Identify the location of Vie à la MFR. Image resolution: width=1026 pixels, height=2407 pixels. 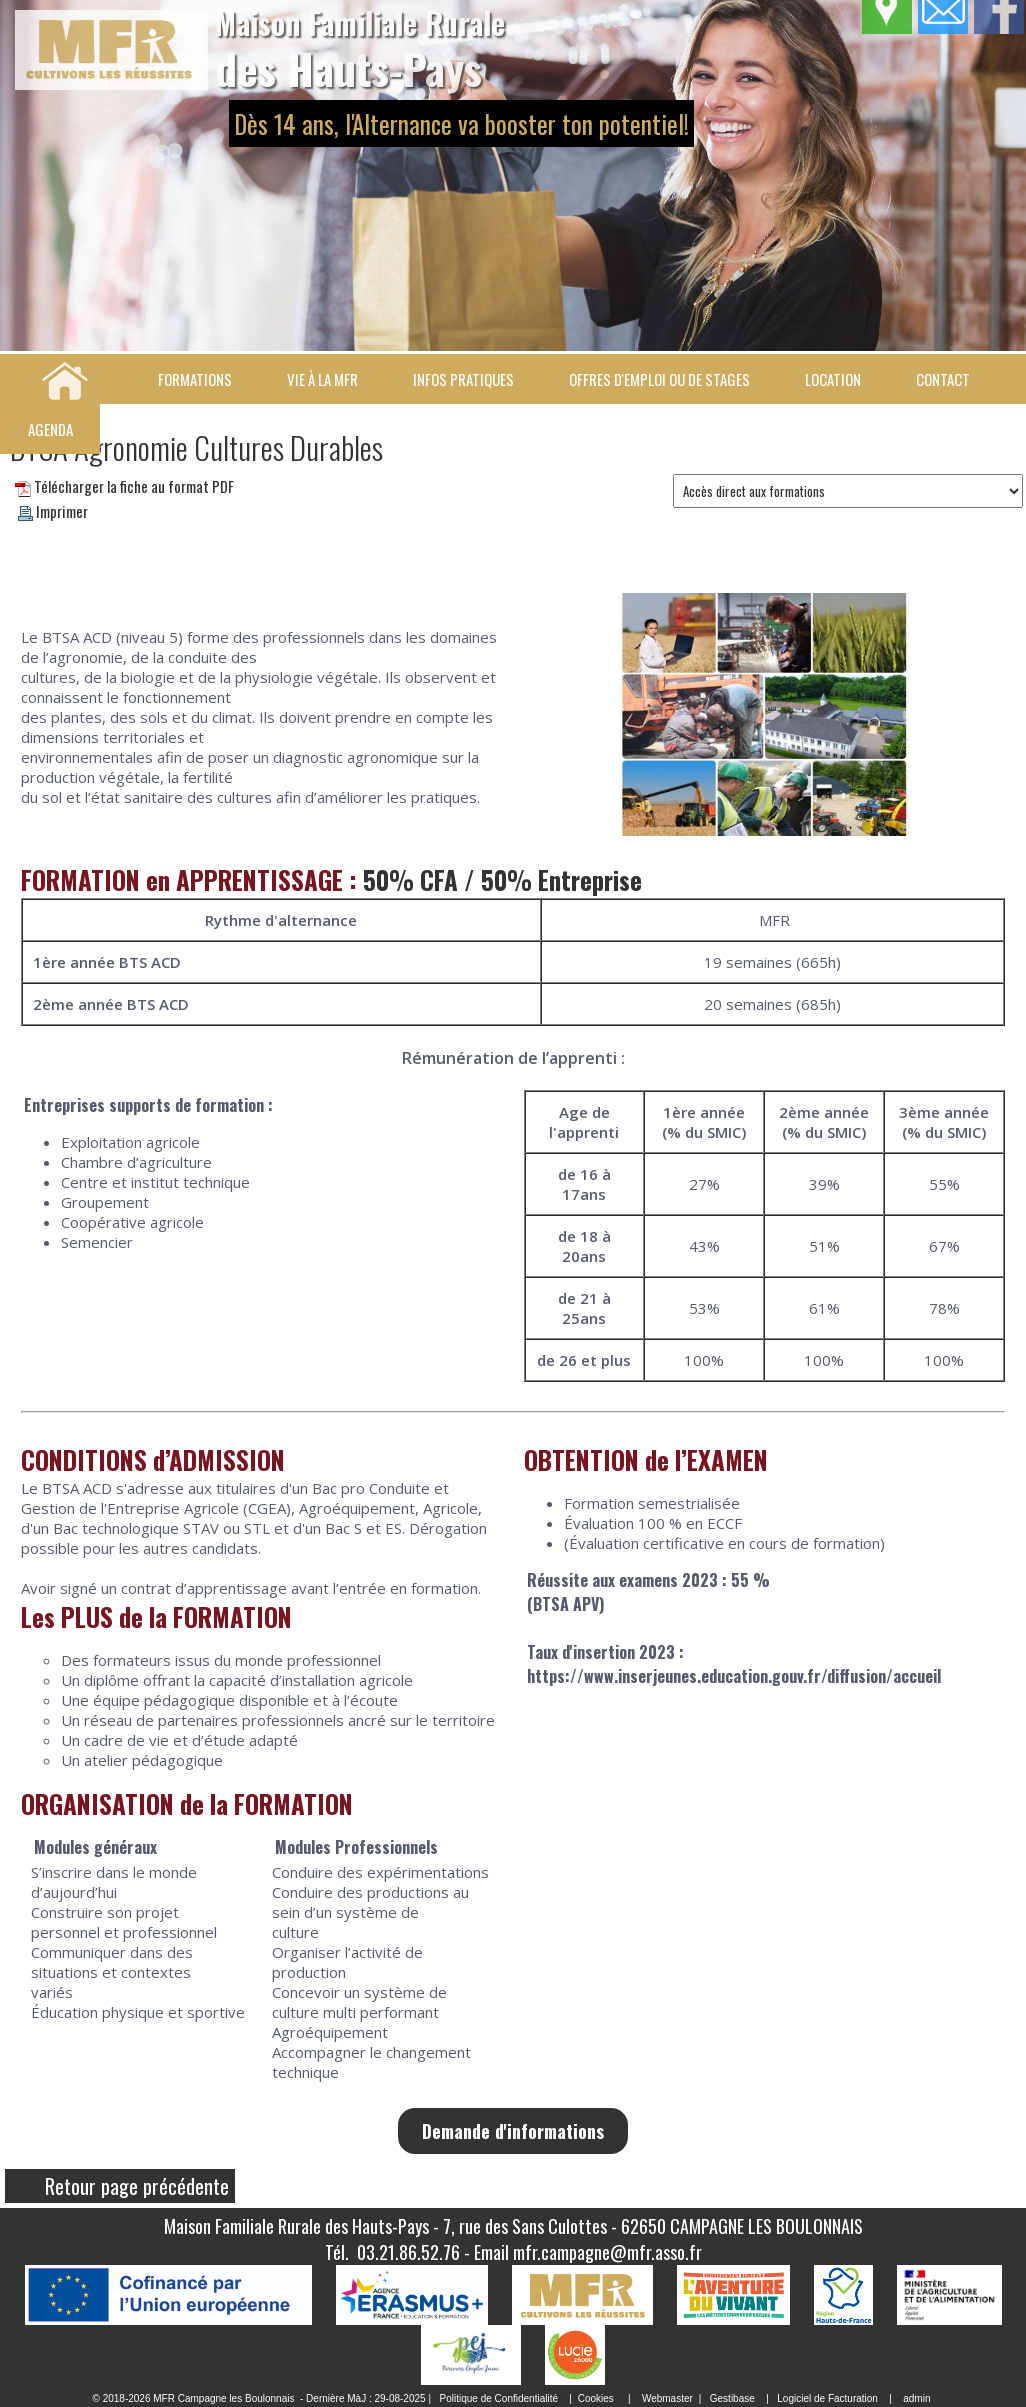
(322, 379).